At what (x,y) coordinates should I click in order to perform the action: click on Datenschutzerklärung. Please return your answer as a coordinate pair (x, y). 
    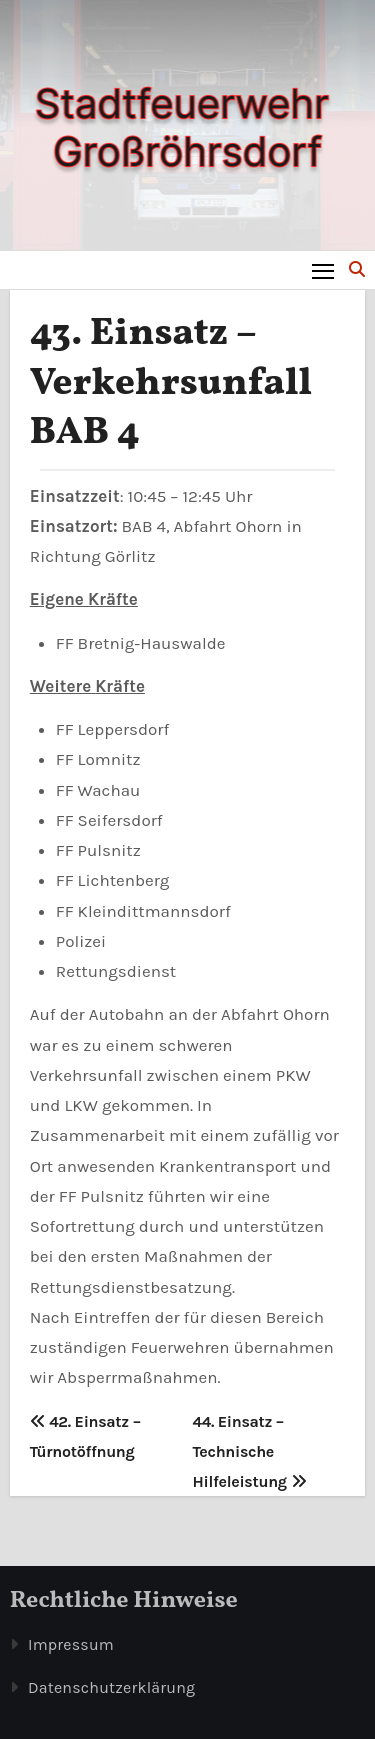
    Looking at the image, I should click on (111, 1687).